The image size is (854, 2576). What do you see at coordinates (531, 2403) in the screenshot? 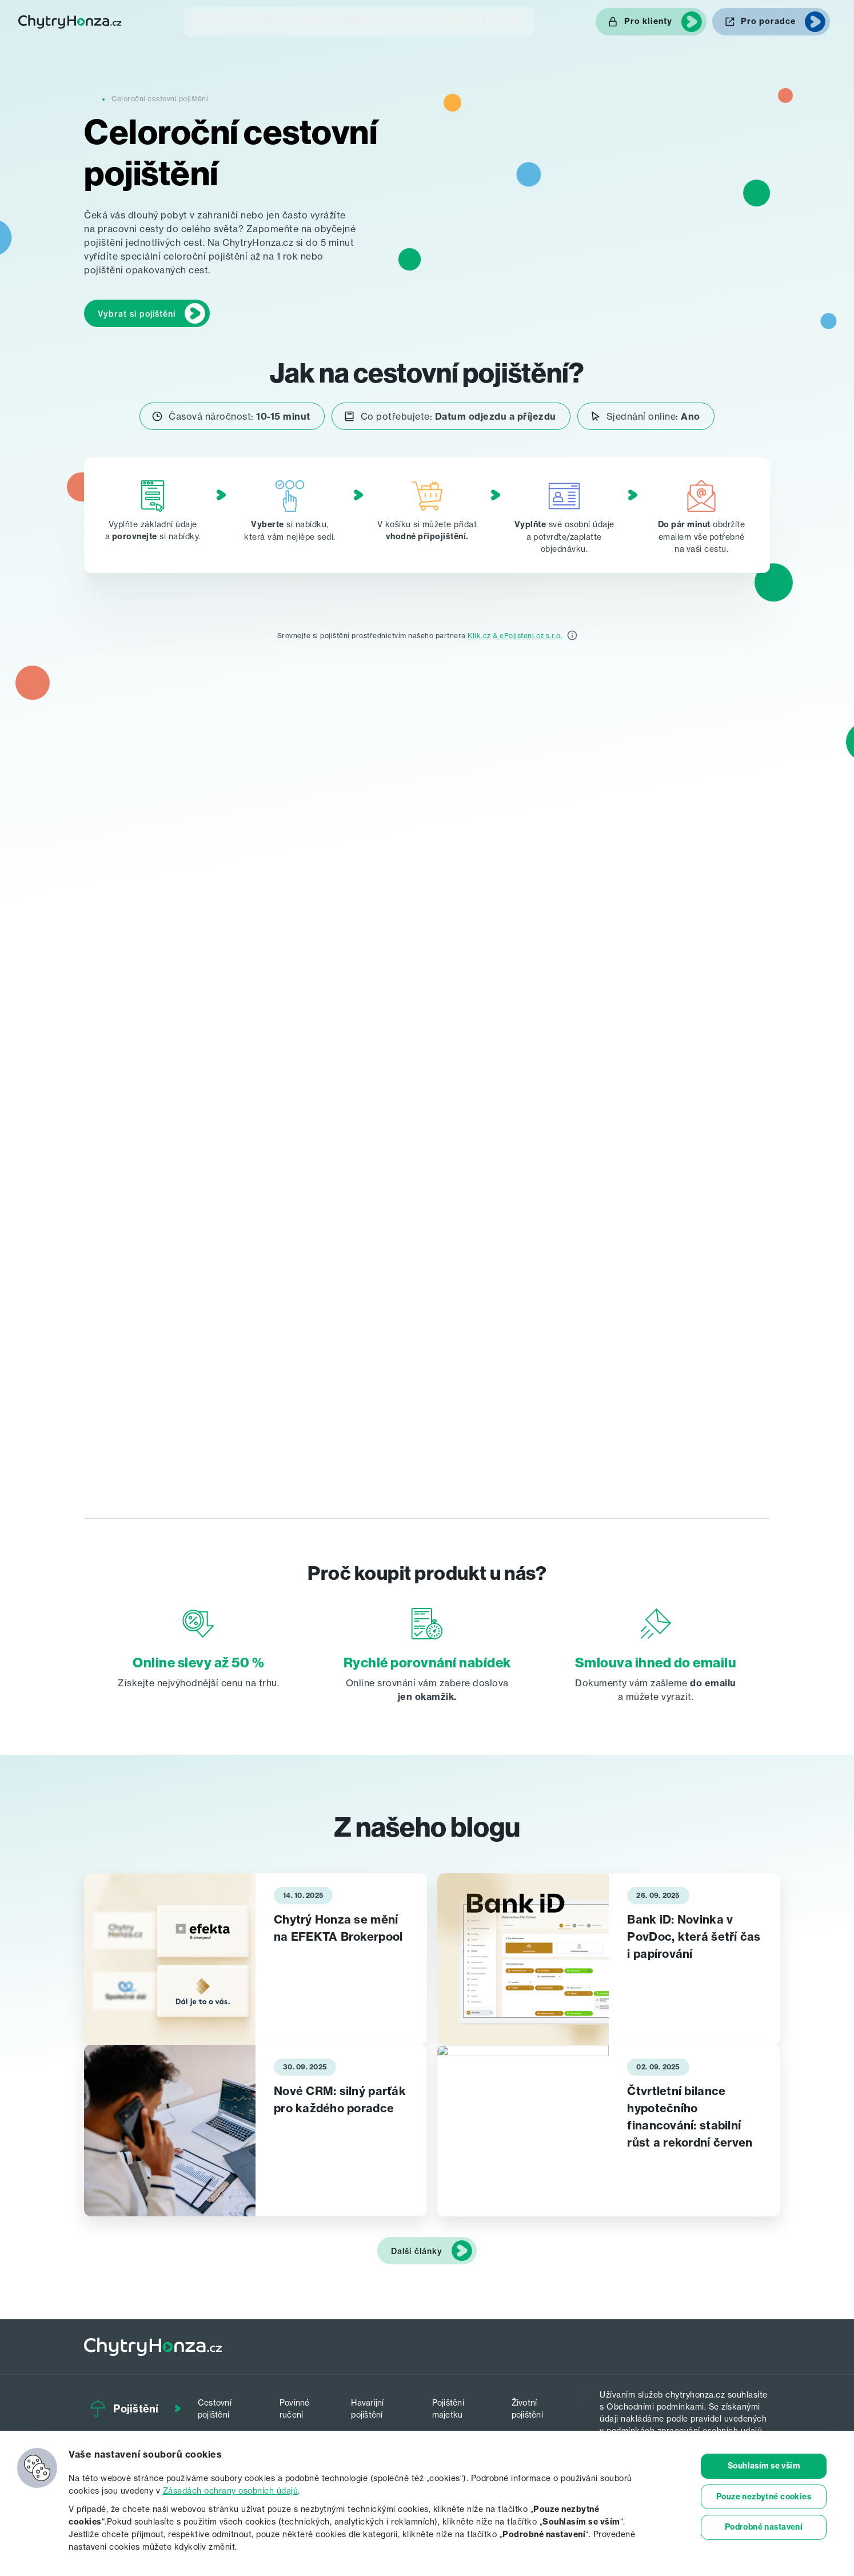
I see `Životní pojištění` at bounding box center [531, 2403].